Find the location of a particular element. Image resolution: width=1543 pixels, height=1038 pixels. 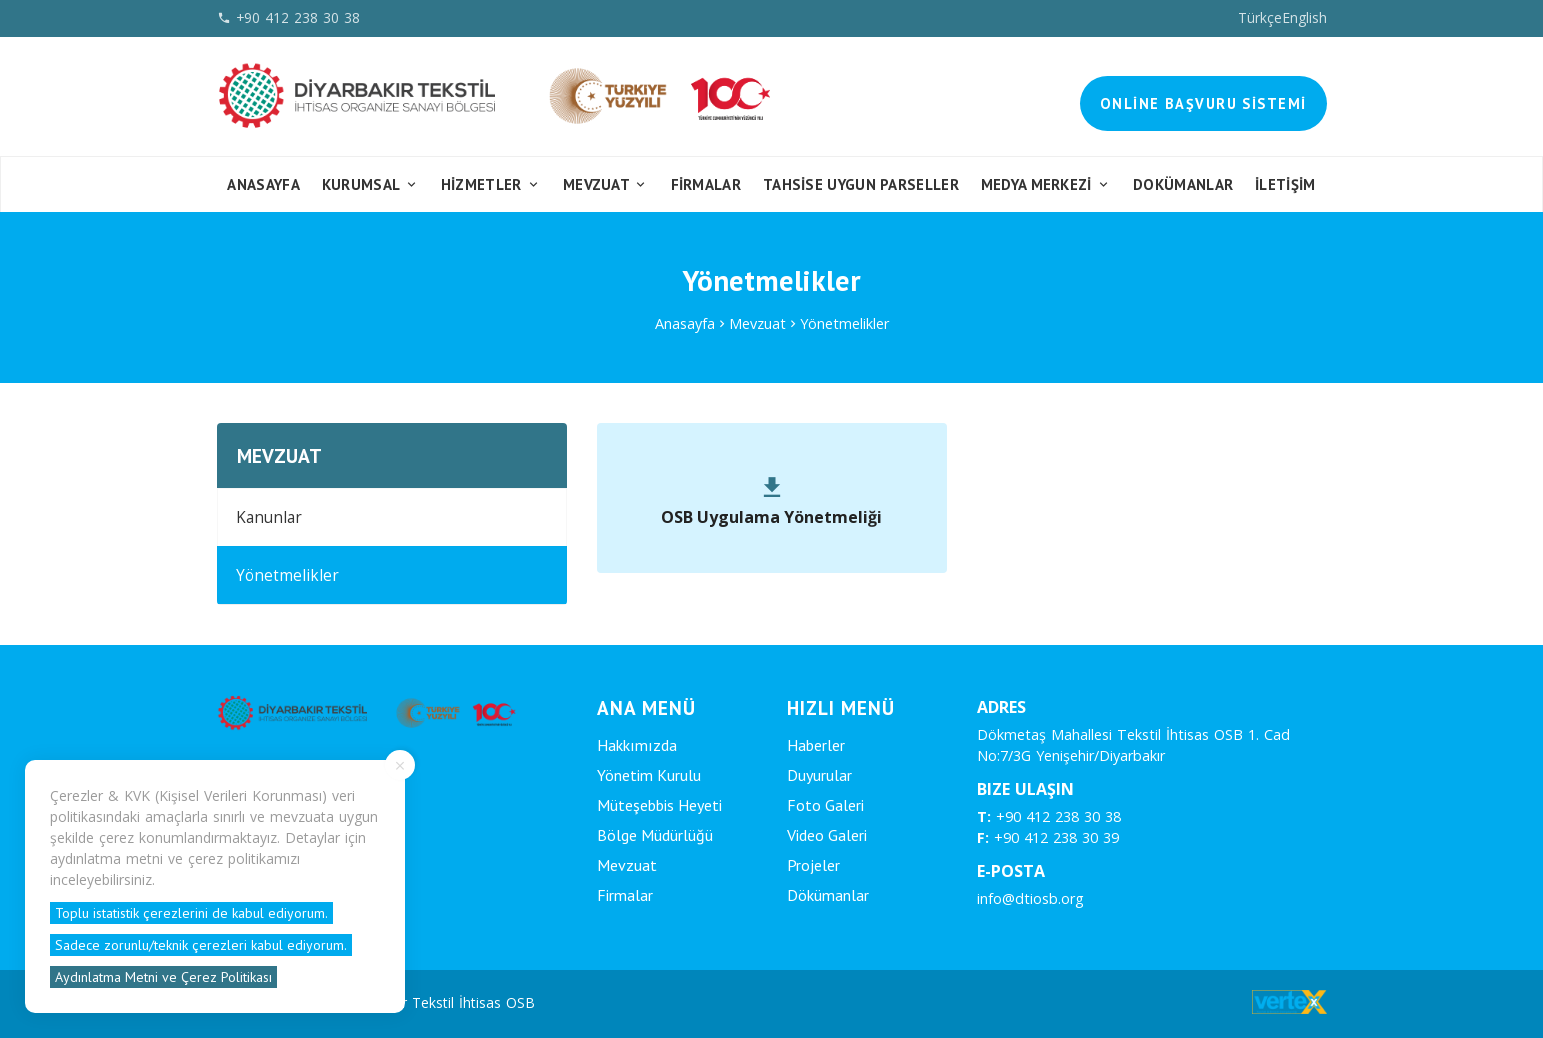

Toplu istatistik çerezlerini de kabul ediyorum. is located at coordinates (191, 913).